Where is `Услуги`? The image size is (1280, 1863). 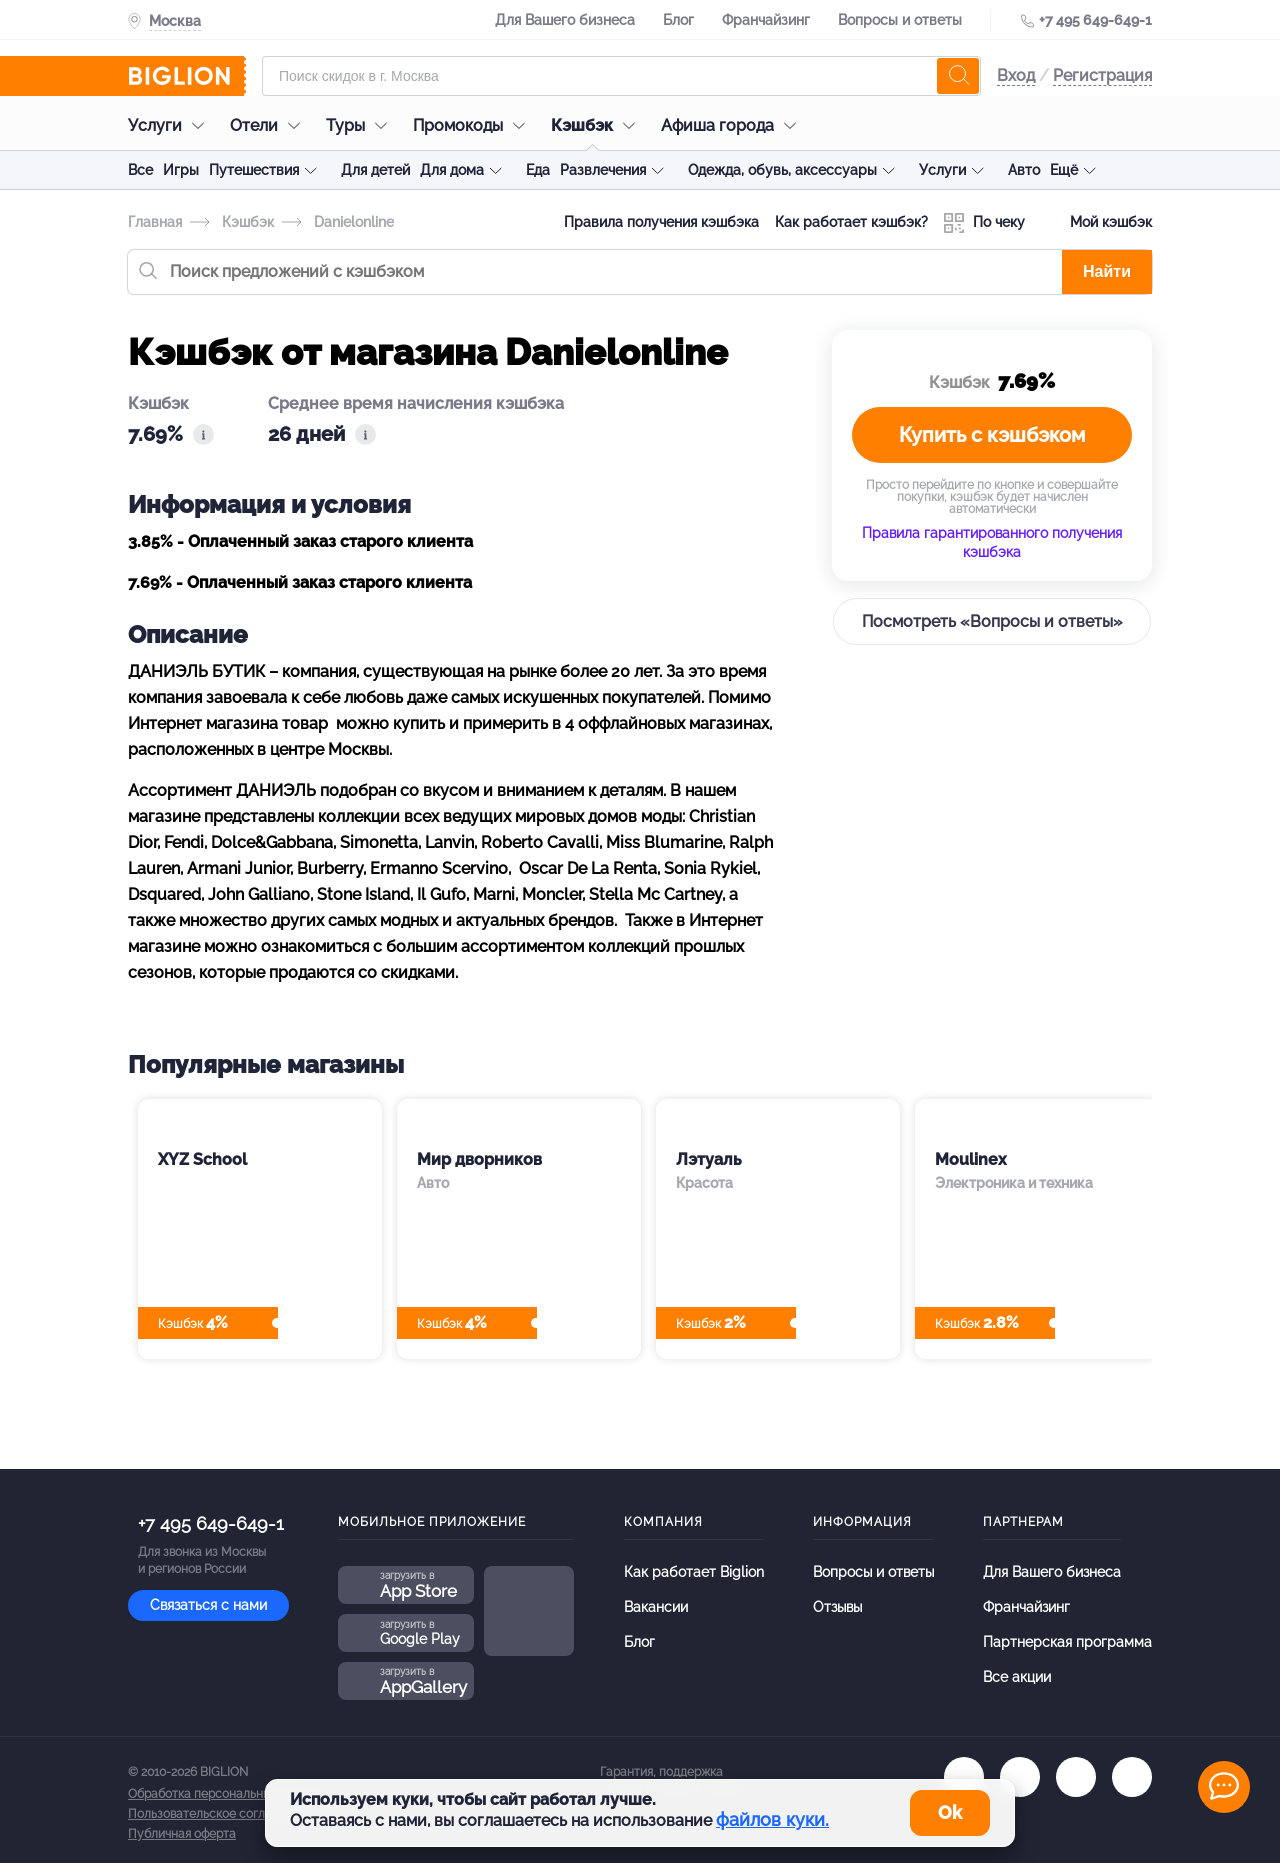
Услуги is located at coordinates (171, 125).